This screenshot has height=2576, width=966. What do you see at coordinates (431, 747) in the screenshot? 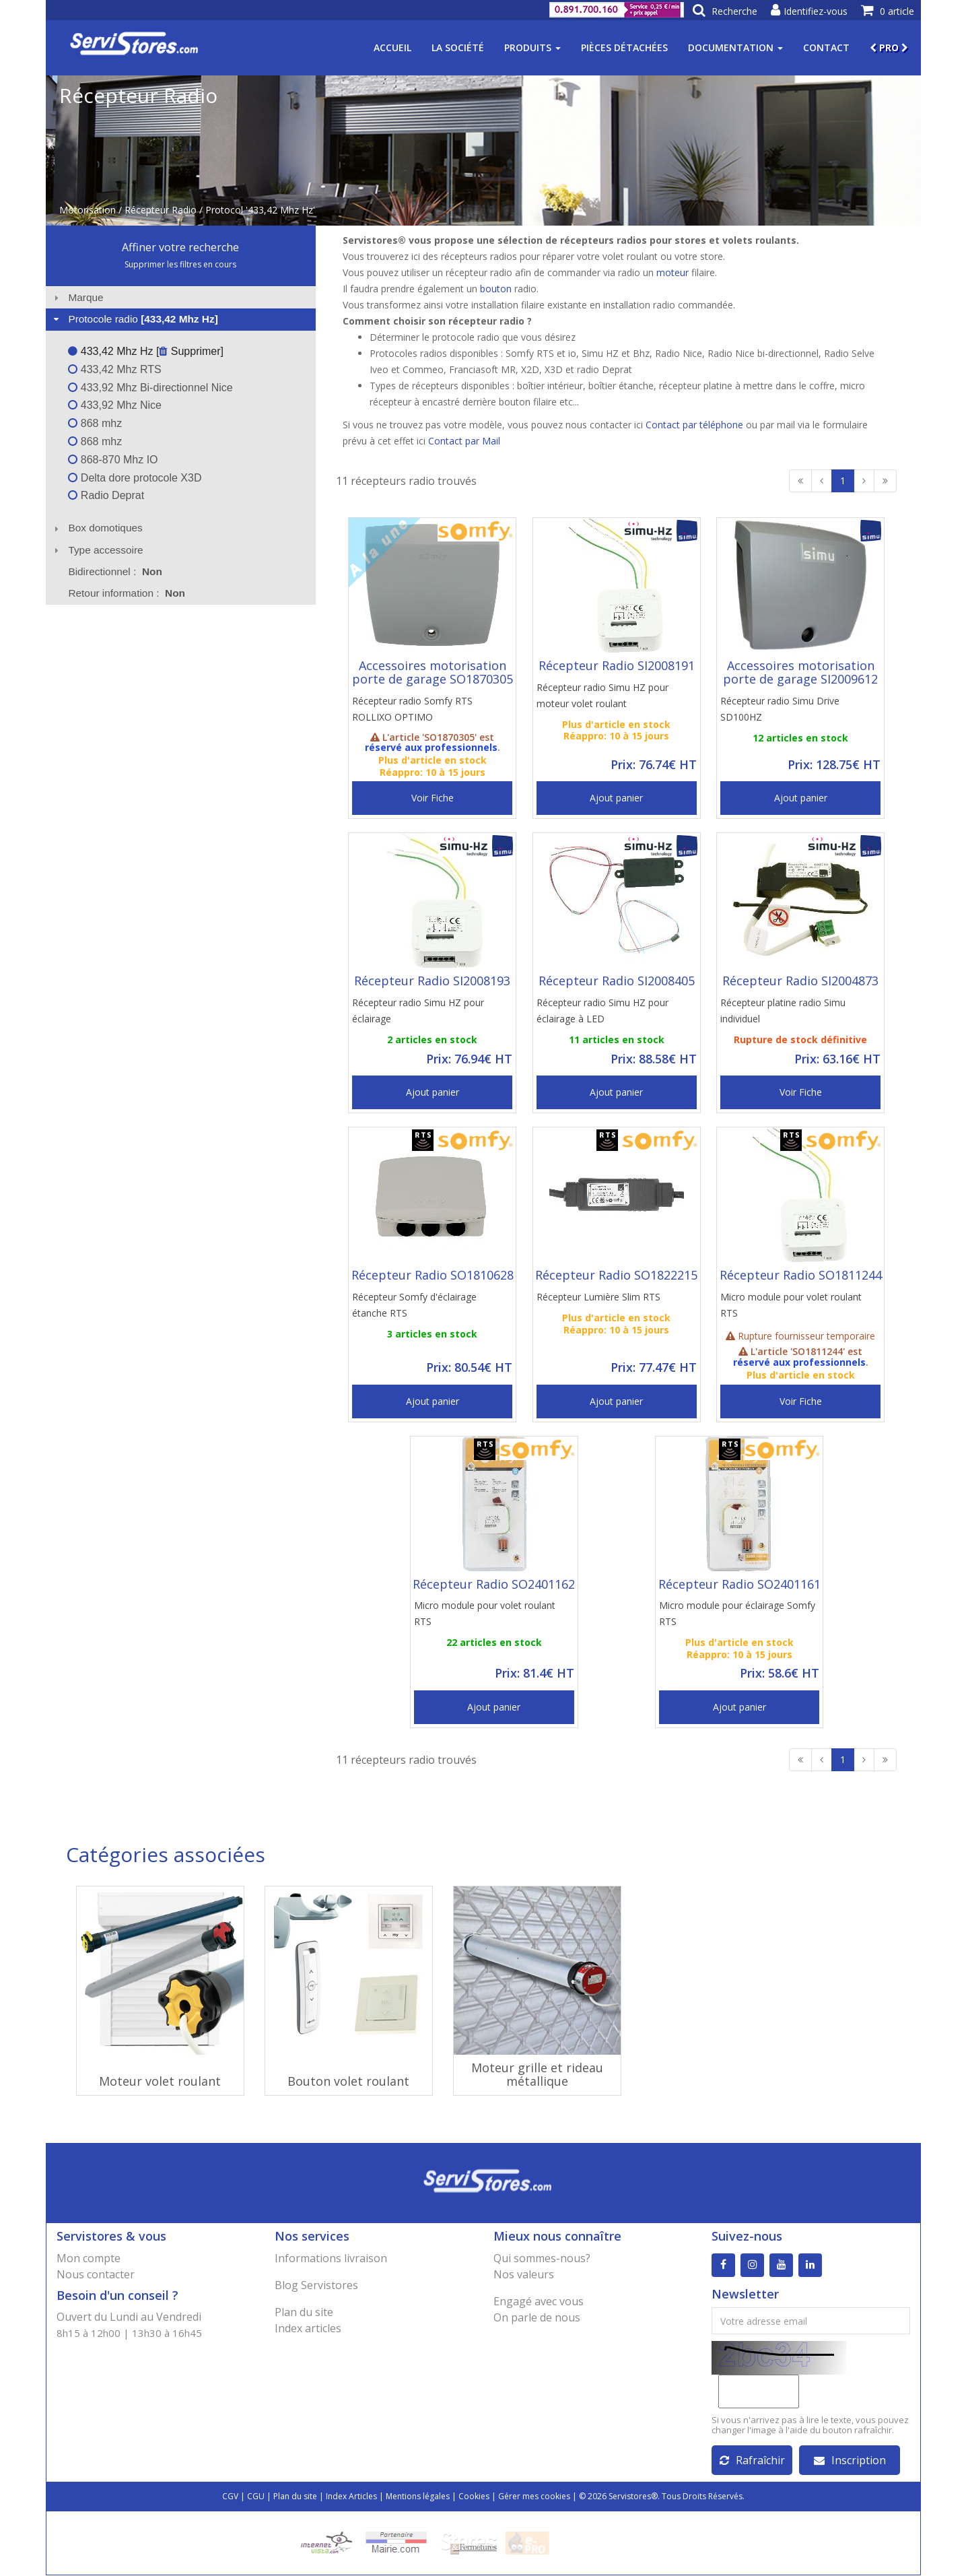
I see `réservé aux professionnels` at bounding box center [431, 747].